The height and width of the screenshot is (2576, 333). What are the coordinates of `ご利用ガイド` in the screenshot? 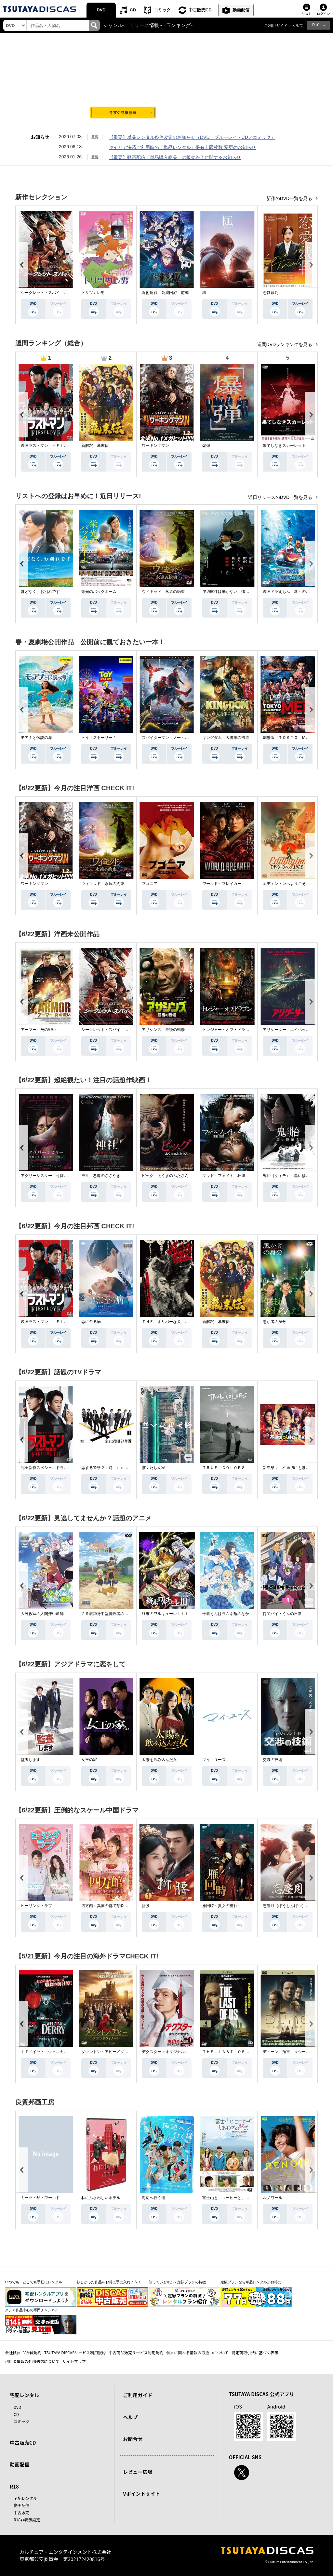 It's located at (275, 25).